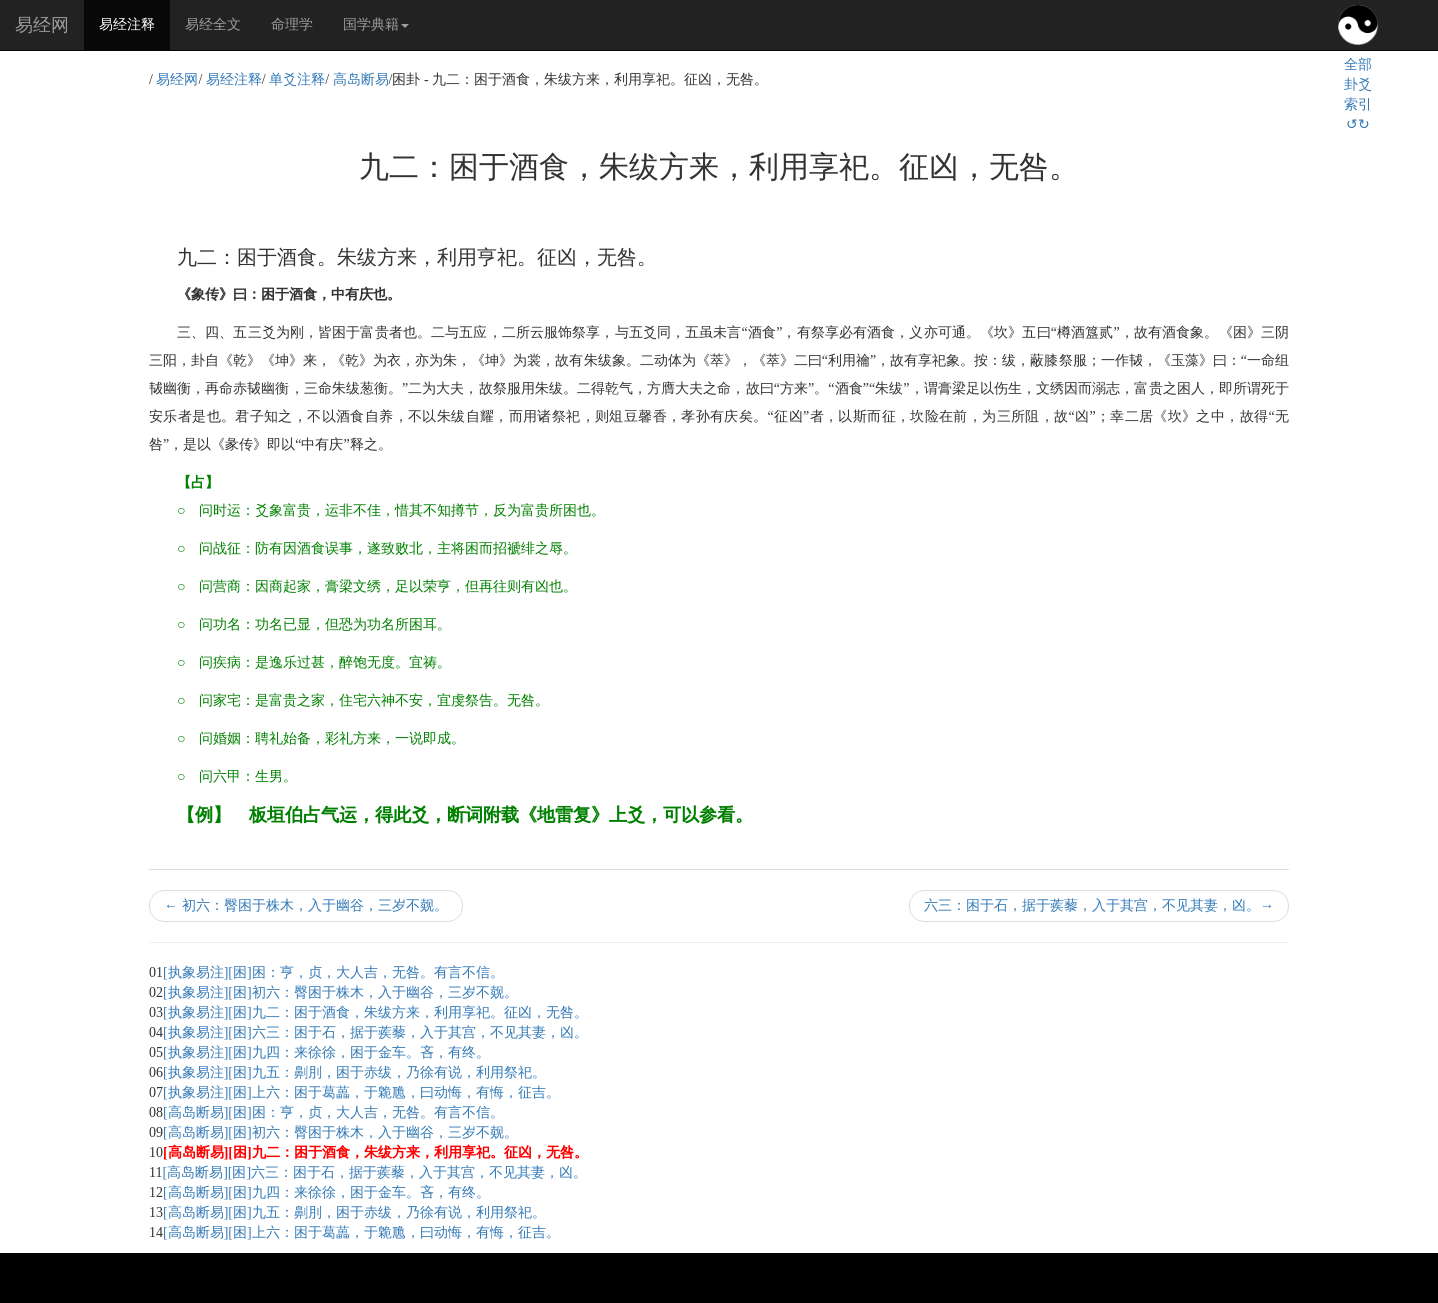 Image resolution: width=1438 pixels, height=1303 pixels. I want to click on 易经全文, so click(213, 24).